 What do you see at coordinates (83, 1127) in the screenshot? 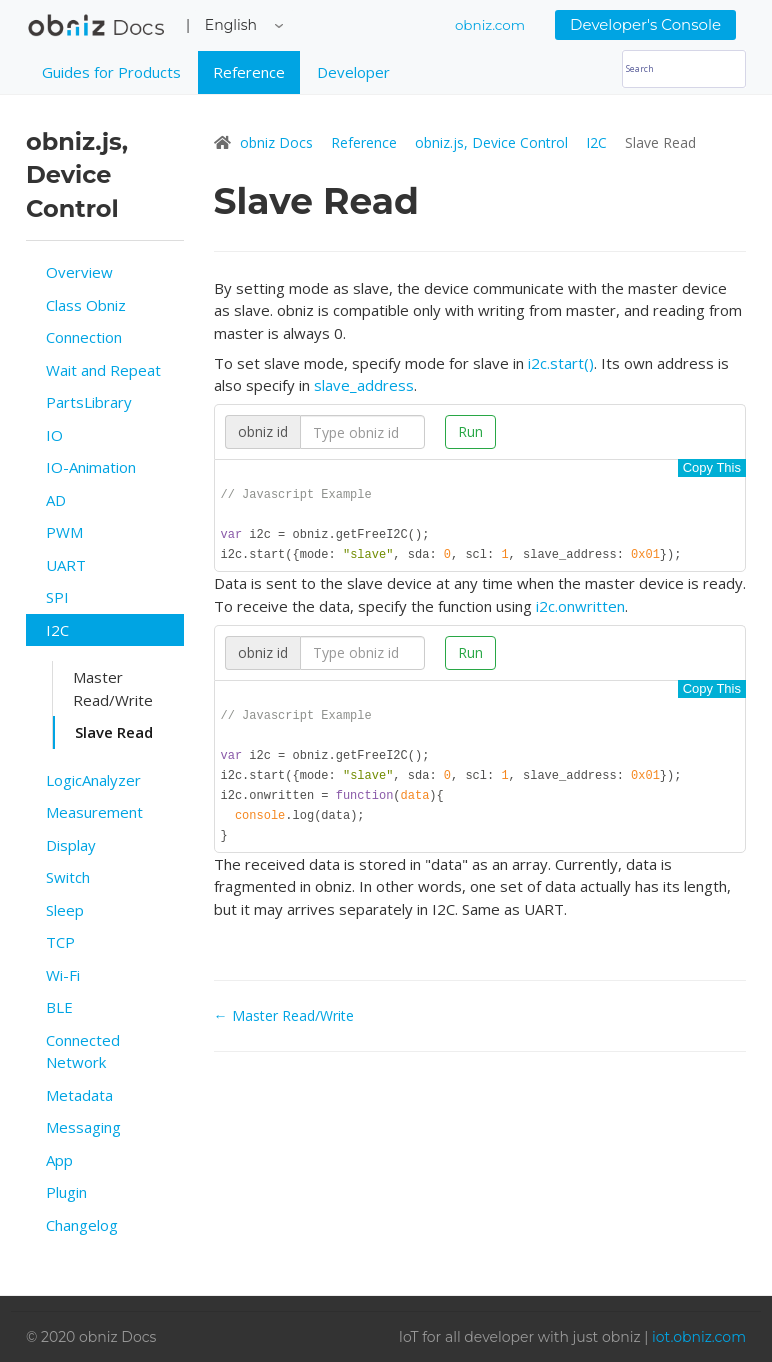
I see `Messaging` at bounding box center [83, 1127].